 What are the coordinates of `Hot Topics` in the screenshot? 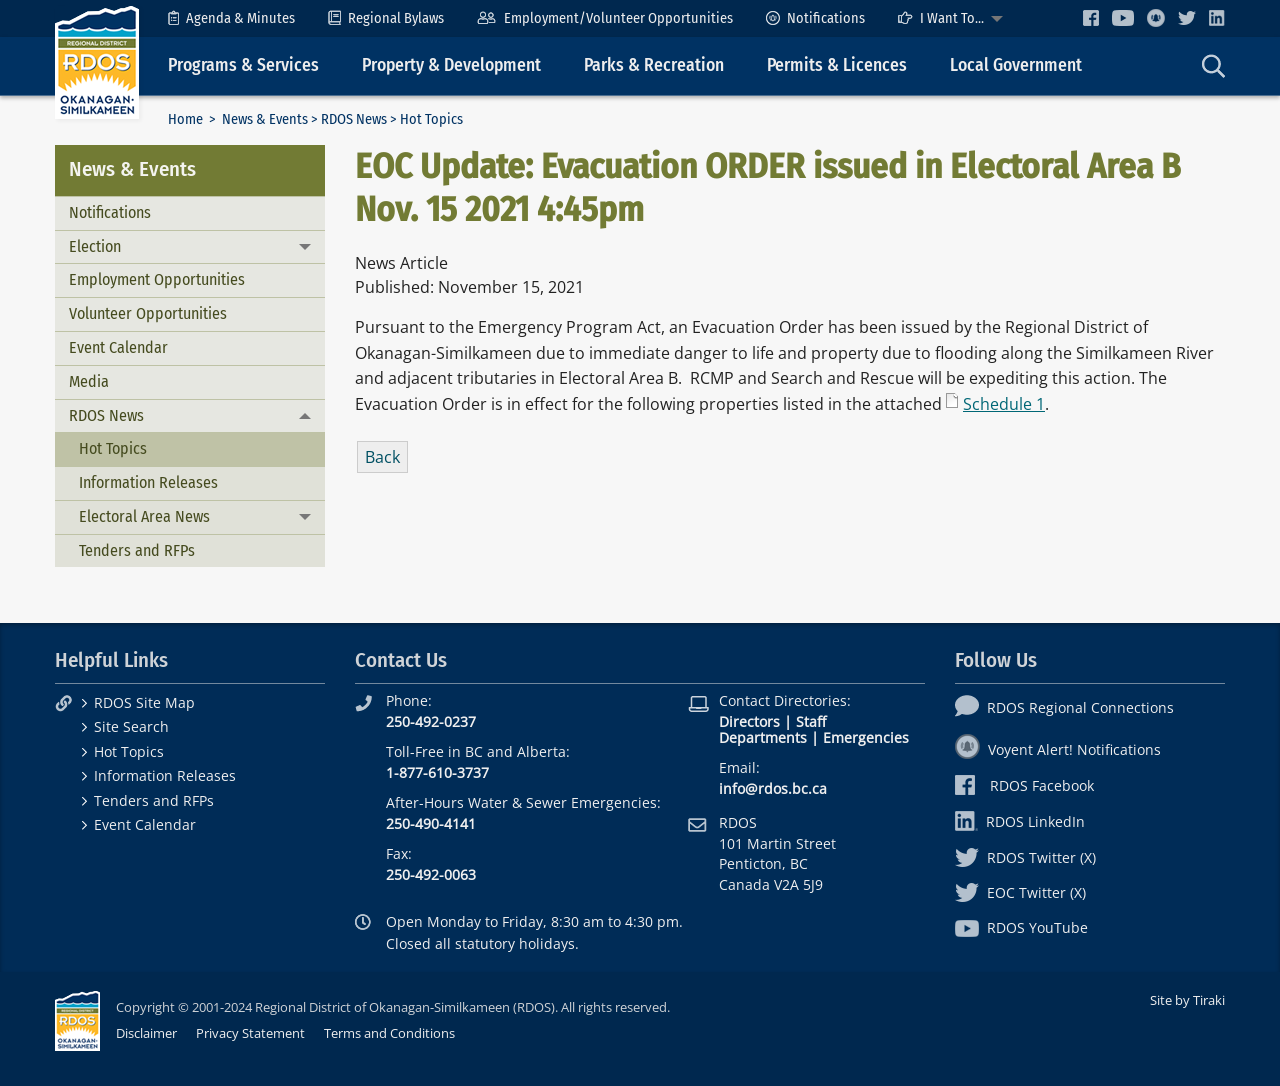 It's located at (113, 448).